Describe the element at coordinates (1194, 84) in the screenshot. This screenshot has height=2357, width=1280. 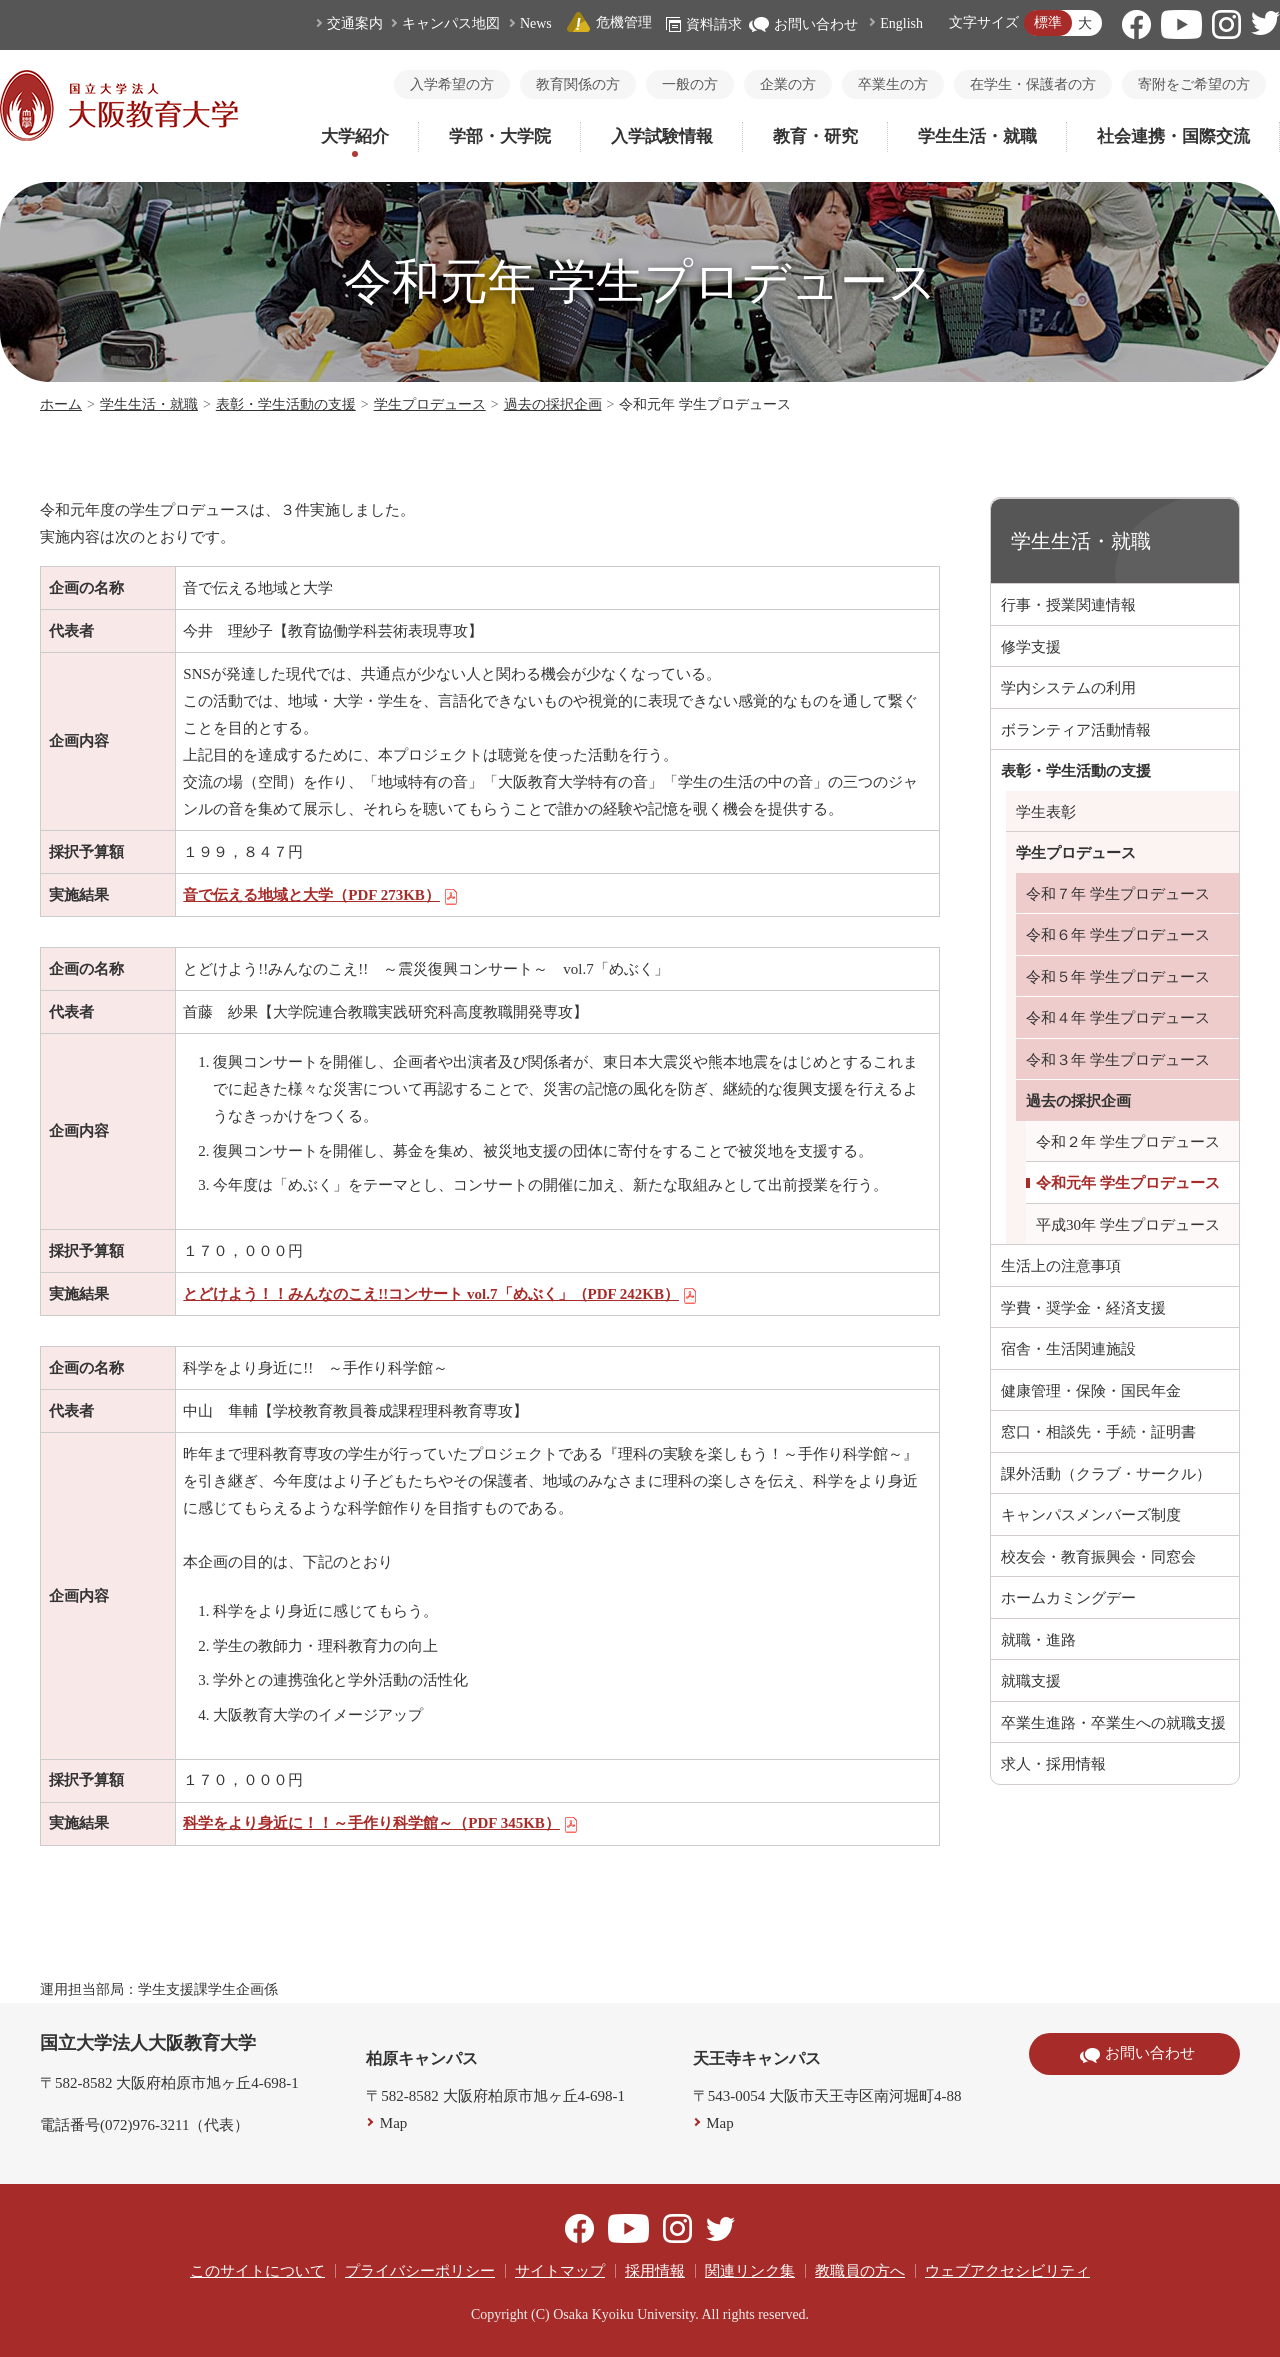
I see `寄附をご希望の方` at that location.